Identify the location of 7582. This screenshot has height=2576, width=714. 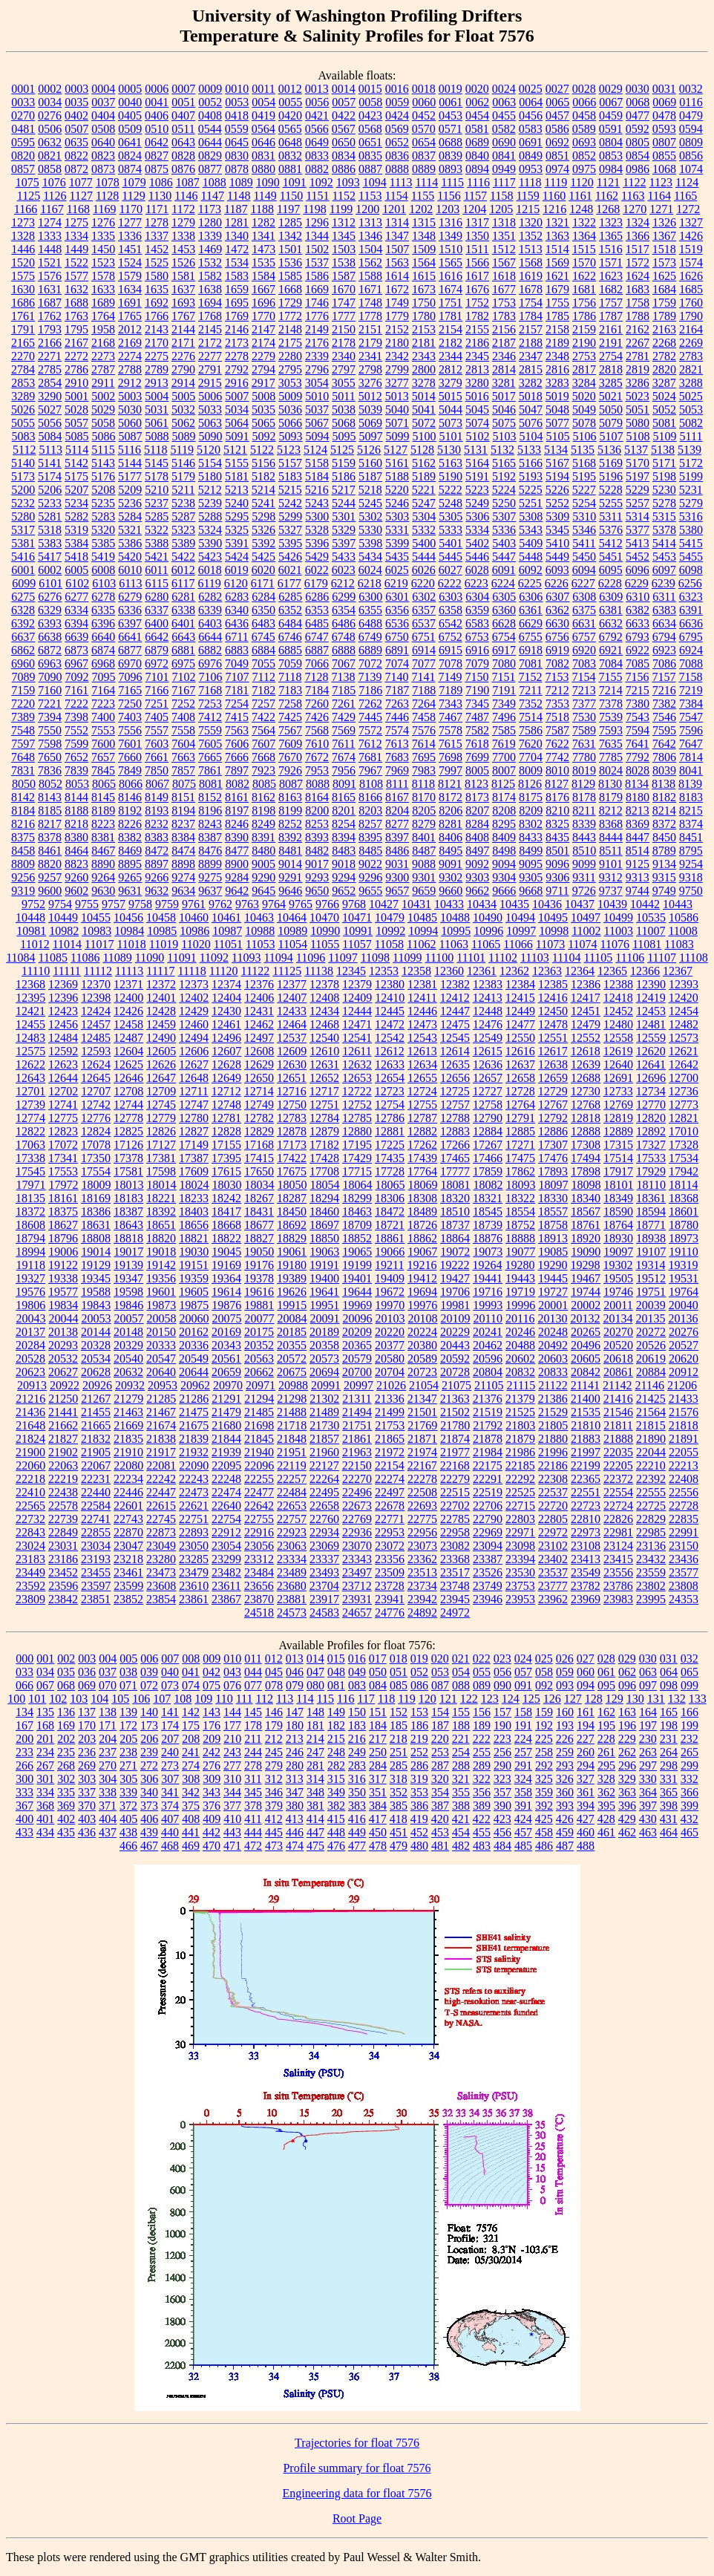
(477, 730).